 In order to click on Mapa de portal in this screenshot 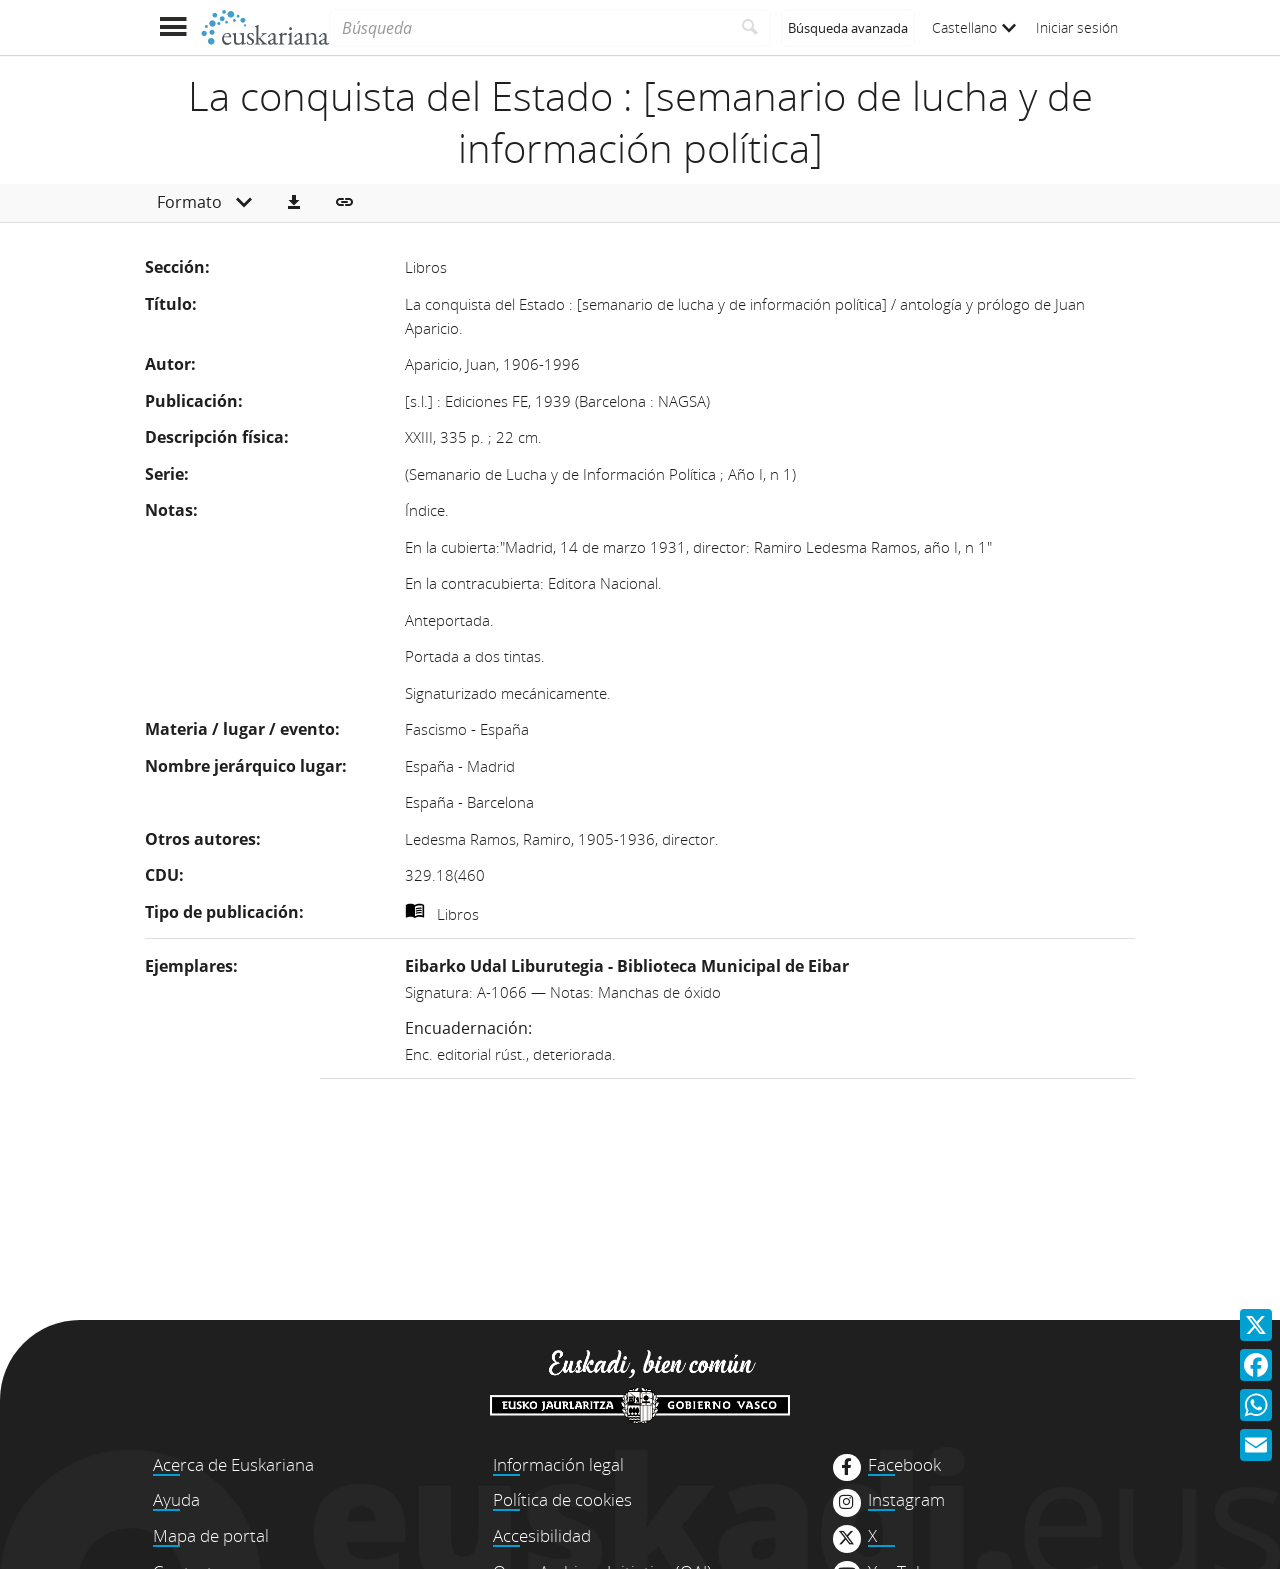, I will do `click(211, 1535)`.